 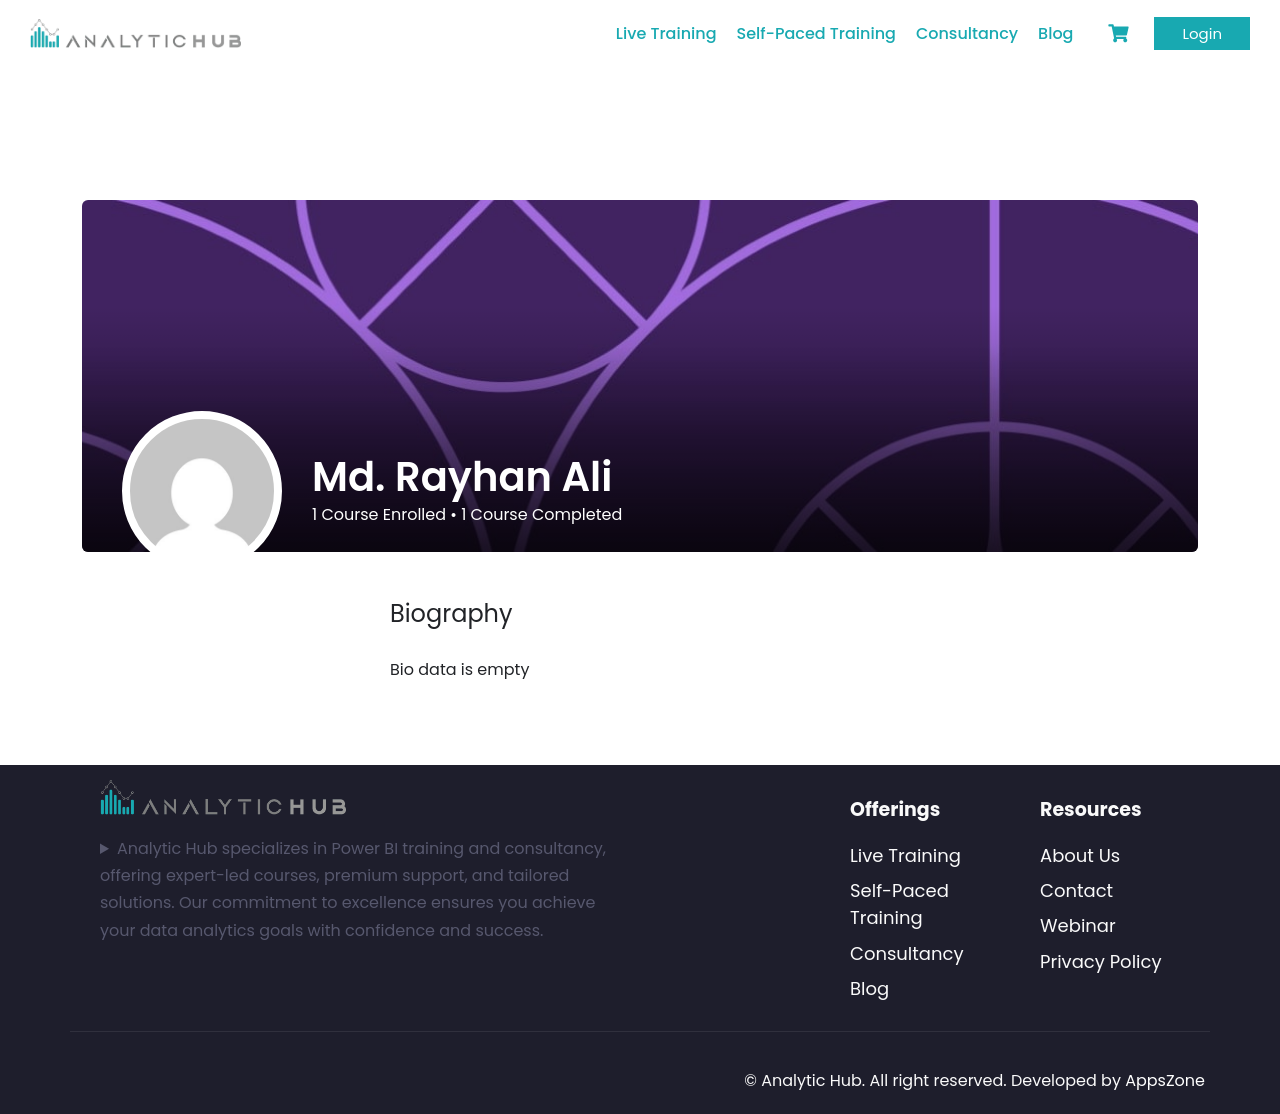 What do you see at coordinates (1055, 33) in the screenshot?
I see `Blog` at bounding box center [1055, 33].